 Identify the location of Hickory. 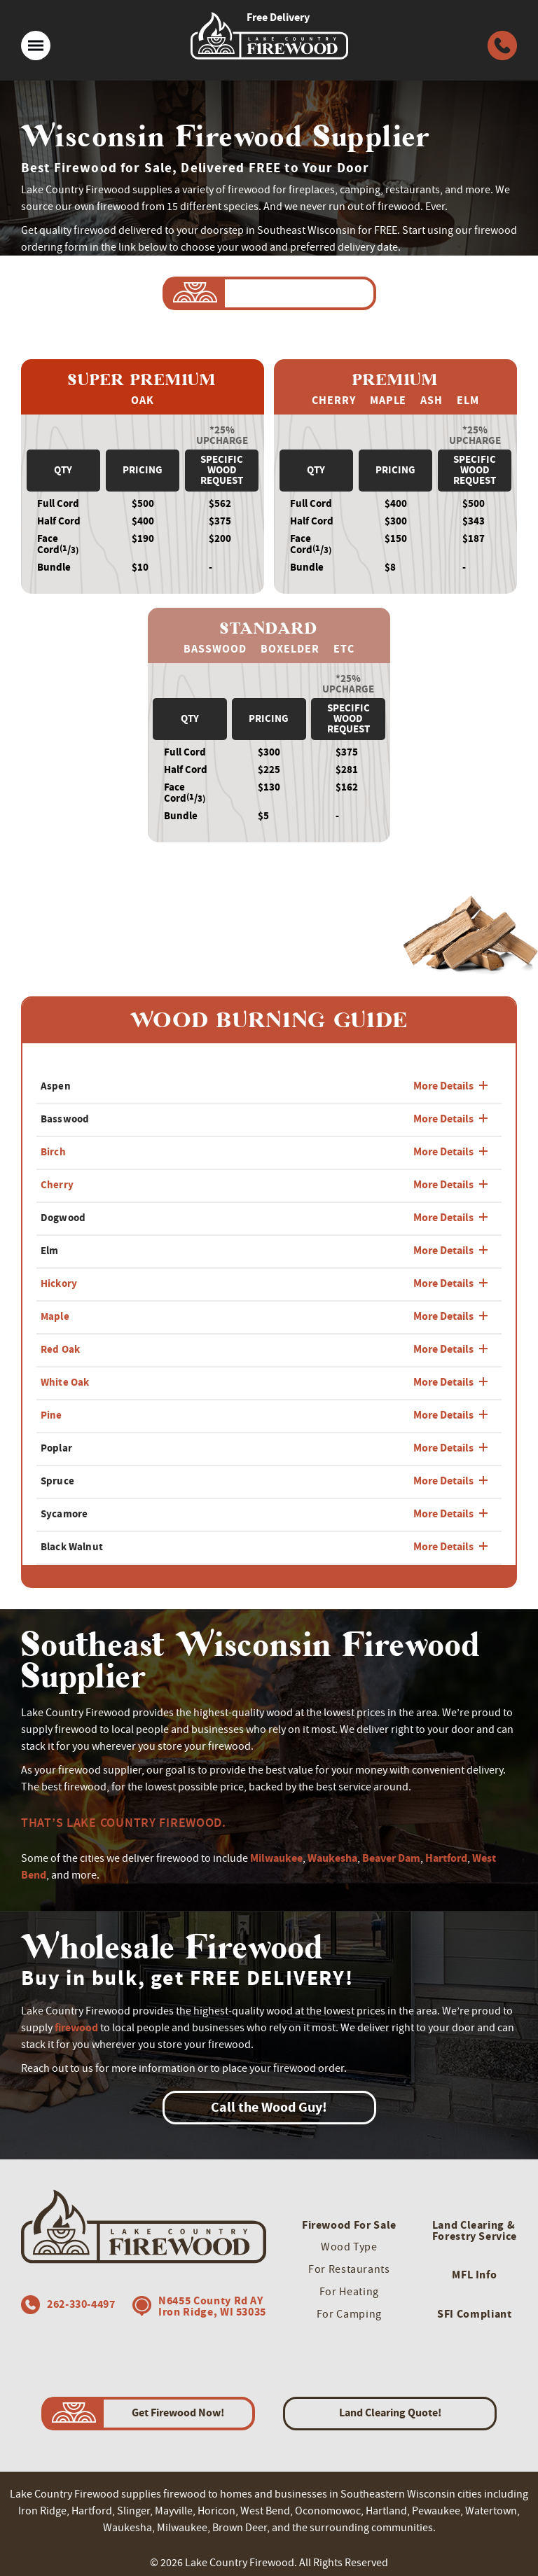
(59, 1283).